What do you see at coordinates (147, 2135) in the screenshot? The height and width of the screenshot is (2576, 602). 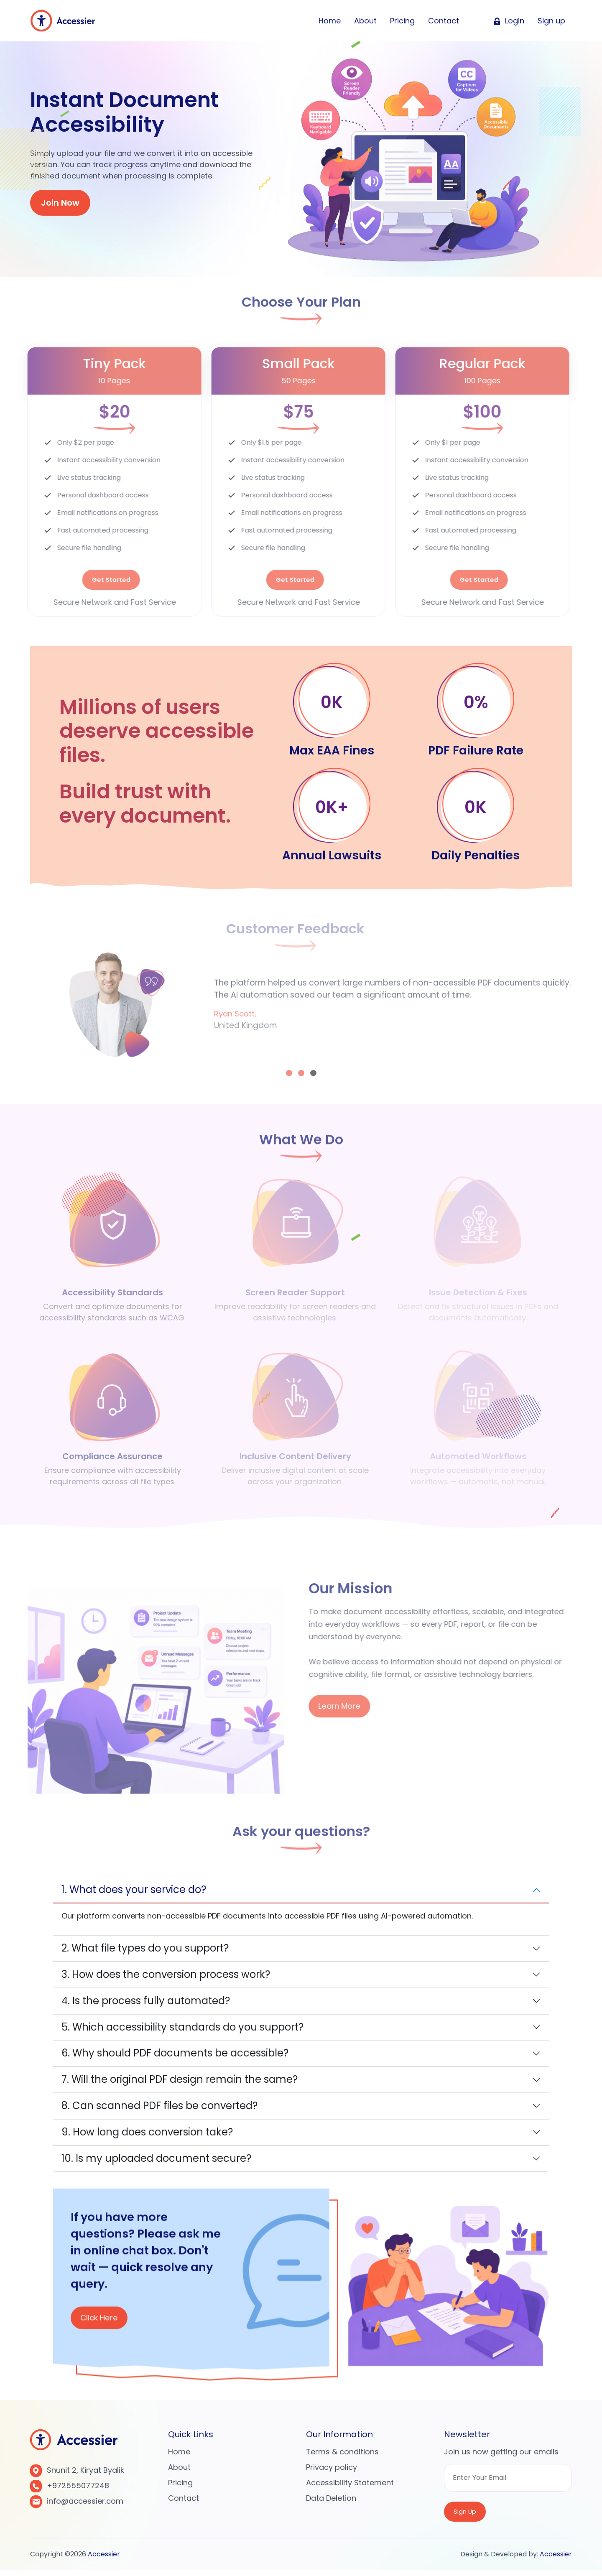 I see `9. How long does conversion take?` at bounding box center [147, 2135].